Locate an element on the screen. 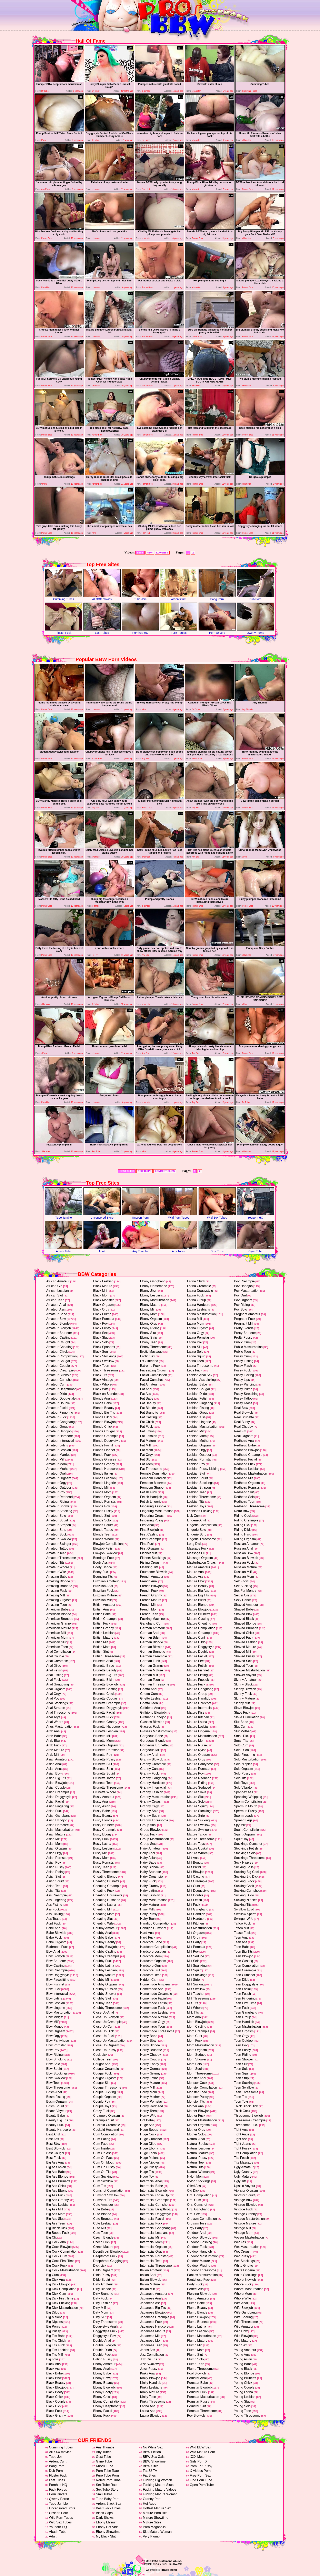 The height and width of the screenshot is (2576, 320). Amazing Blonde is located at coordinates (58, 1581).